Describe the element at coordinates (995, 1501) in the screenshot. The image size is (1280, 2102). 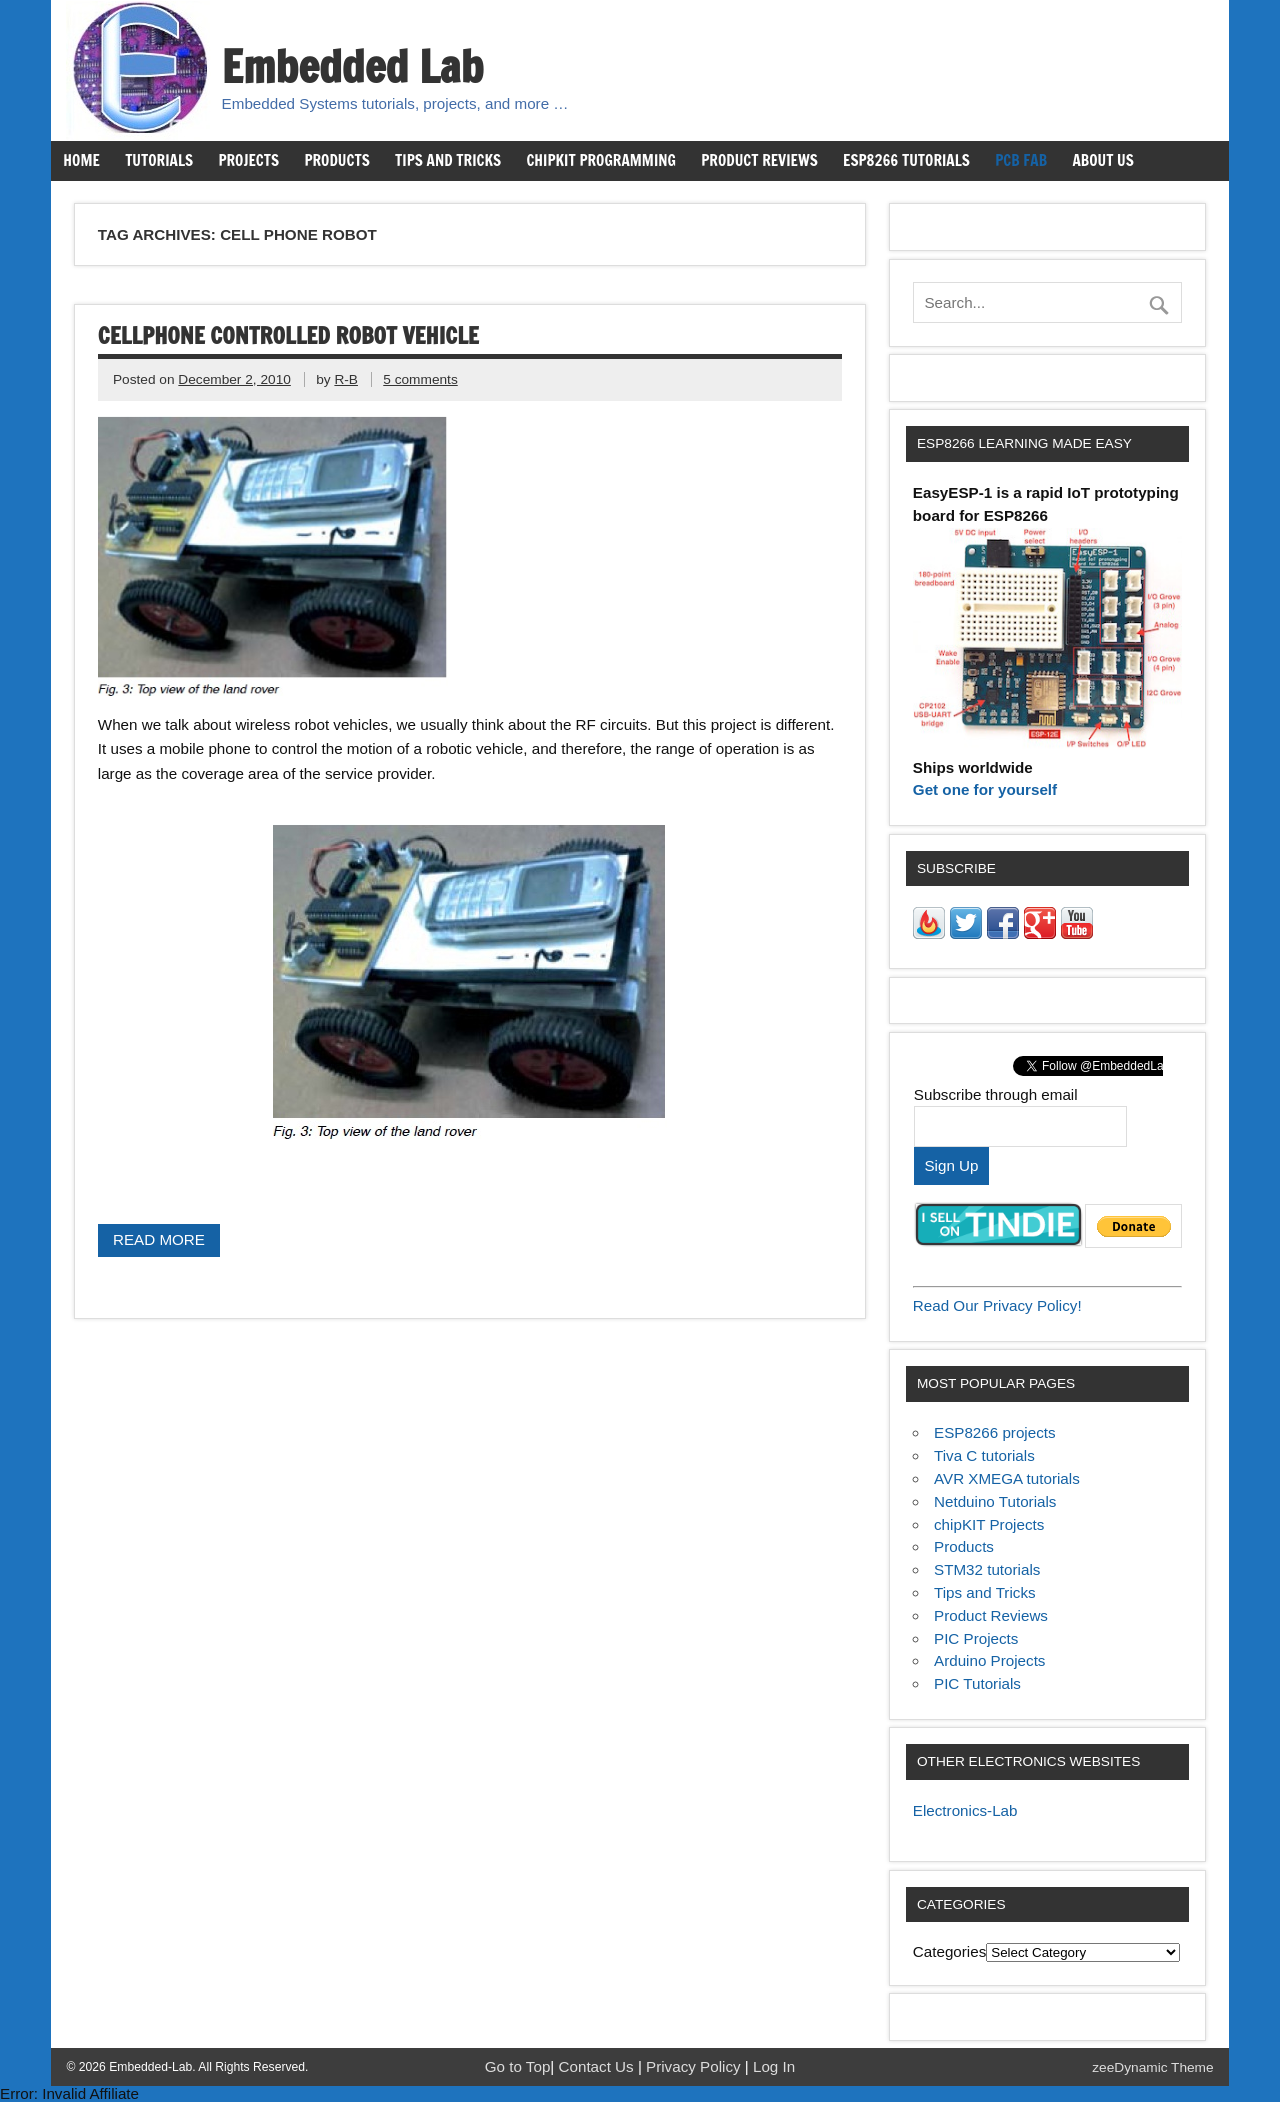
I see `Netduino Tutorials` at that location.